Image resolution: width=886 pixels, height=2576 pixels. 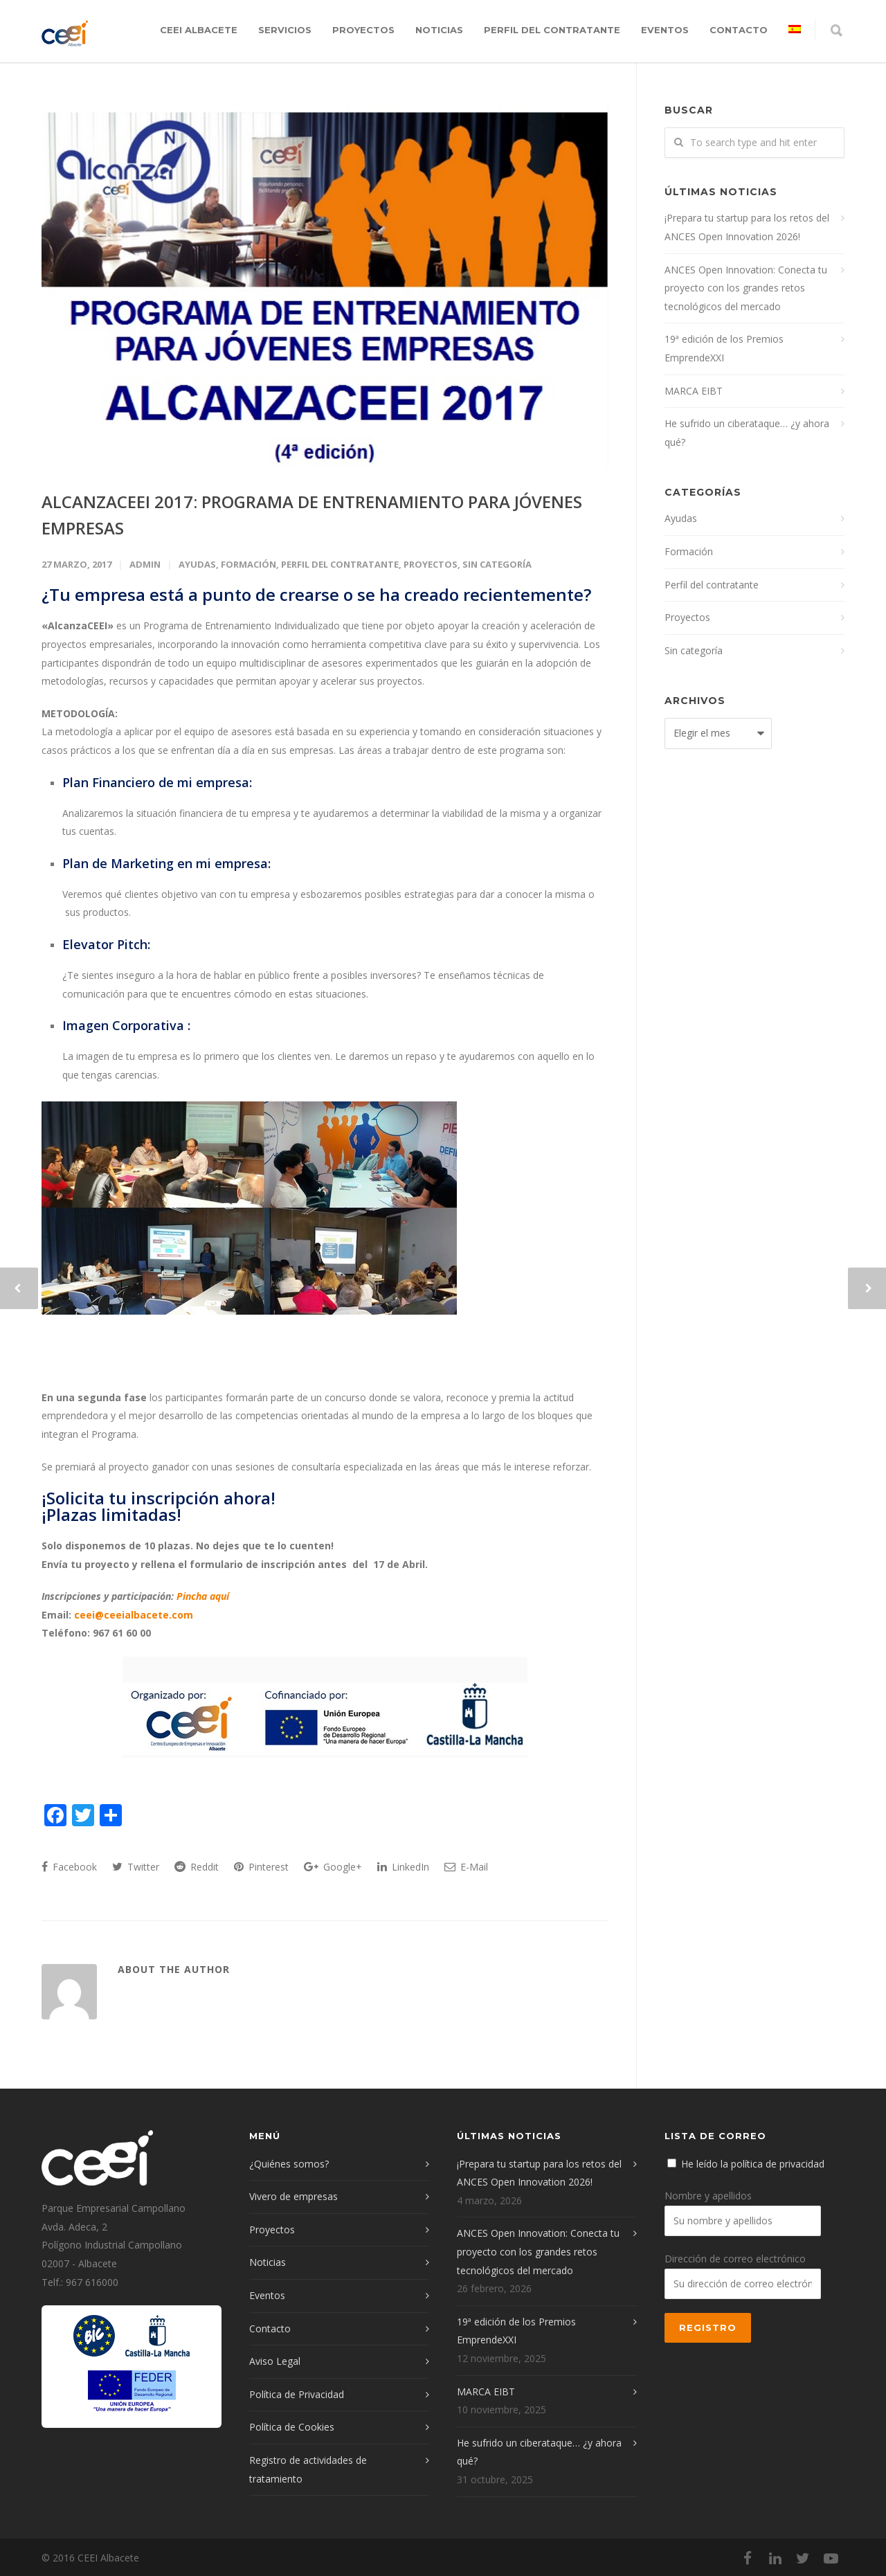 What do you see at coordinates (333, 1866) in the screenshot?
I see `Google+` at bounding box center [333, 1866].